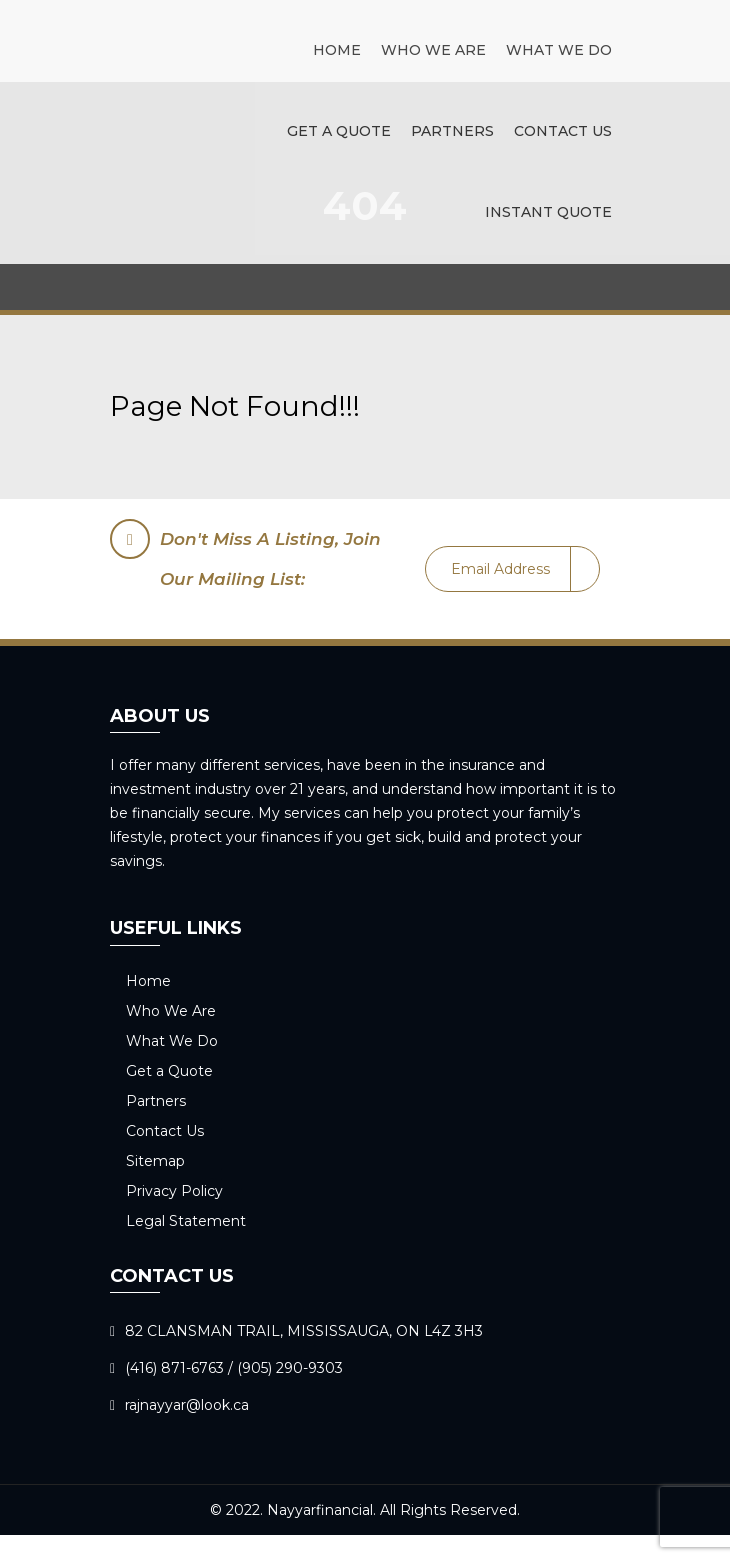  Describe the element at coordinates (339, 131) in the screenshot. I see `Get a Quote` at that location.